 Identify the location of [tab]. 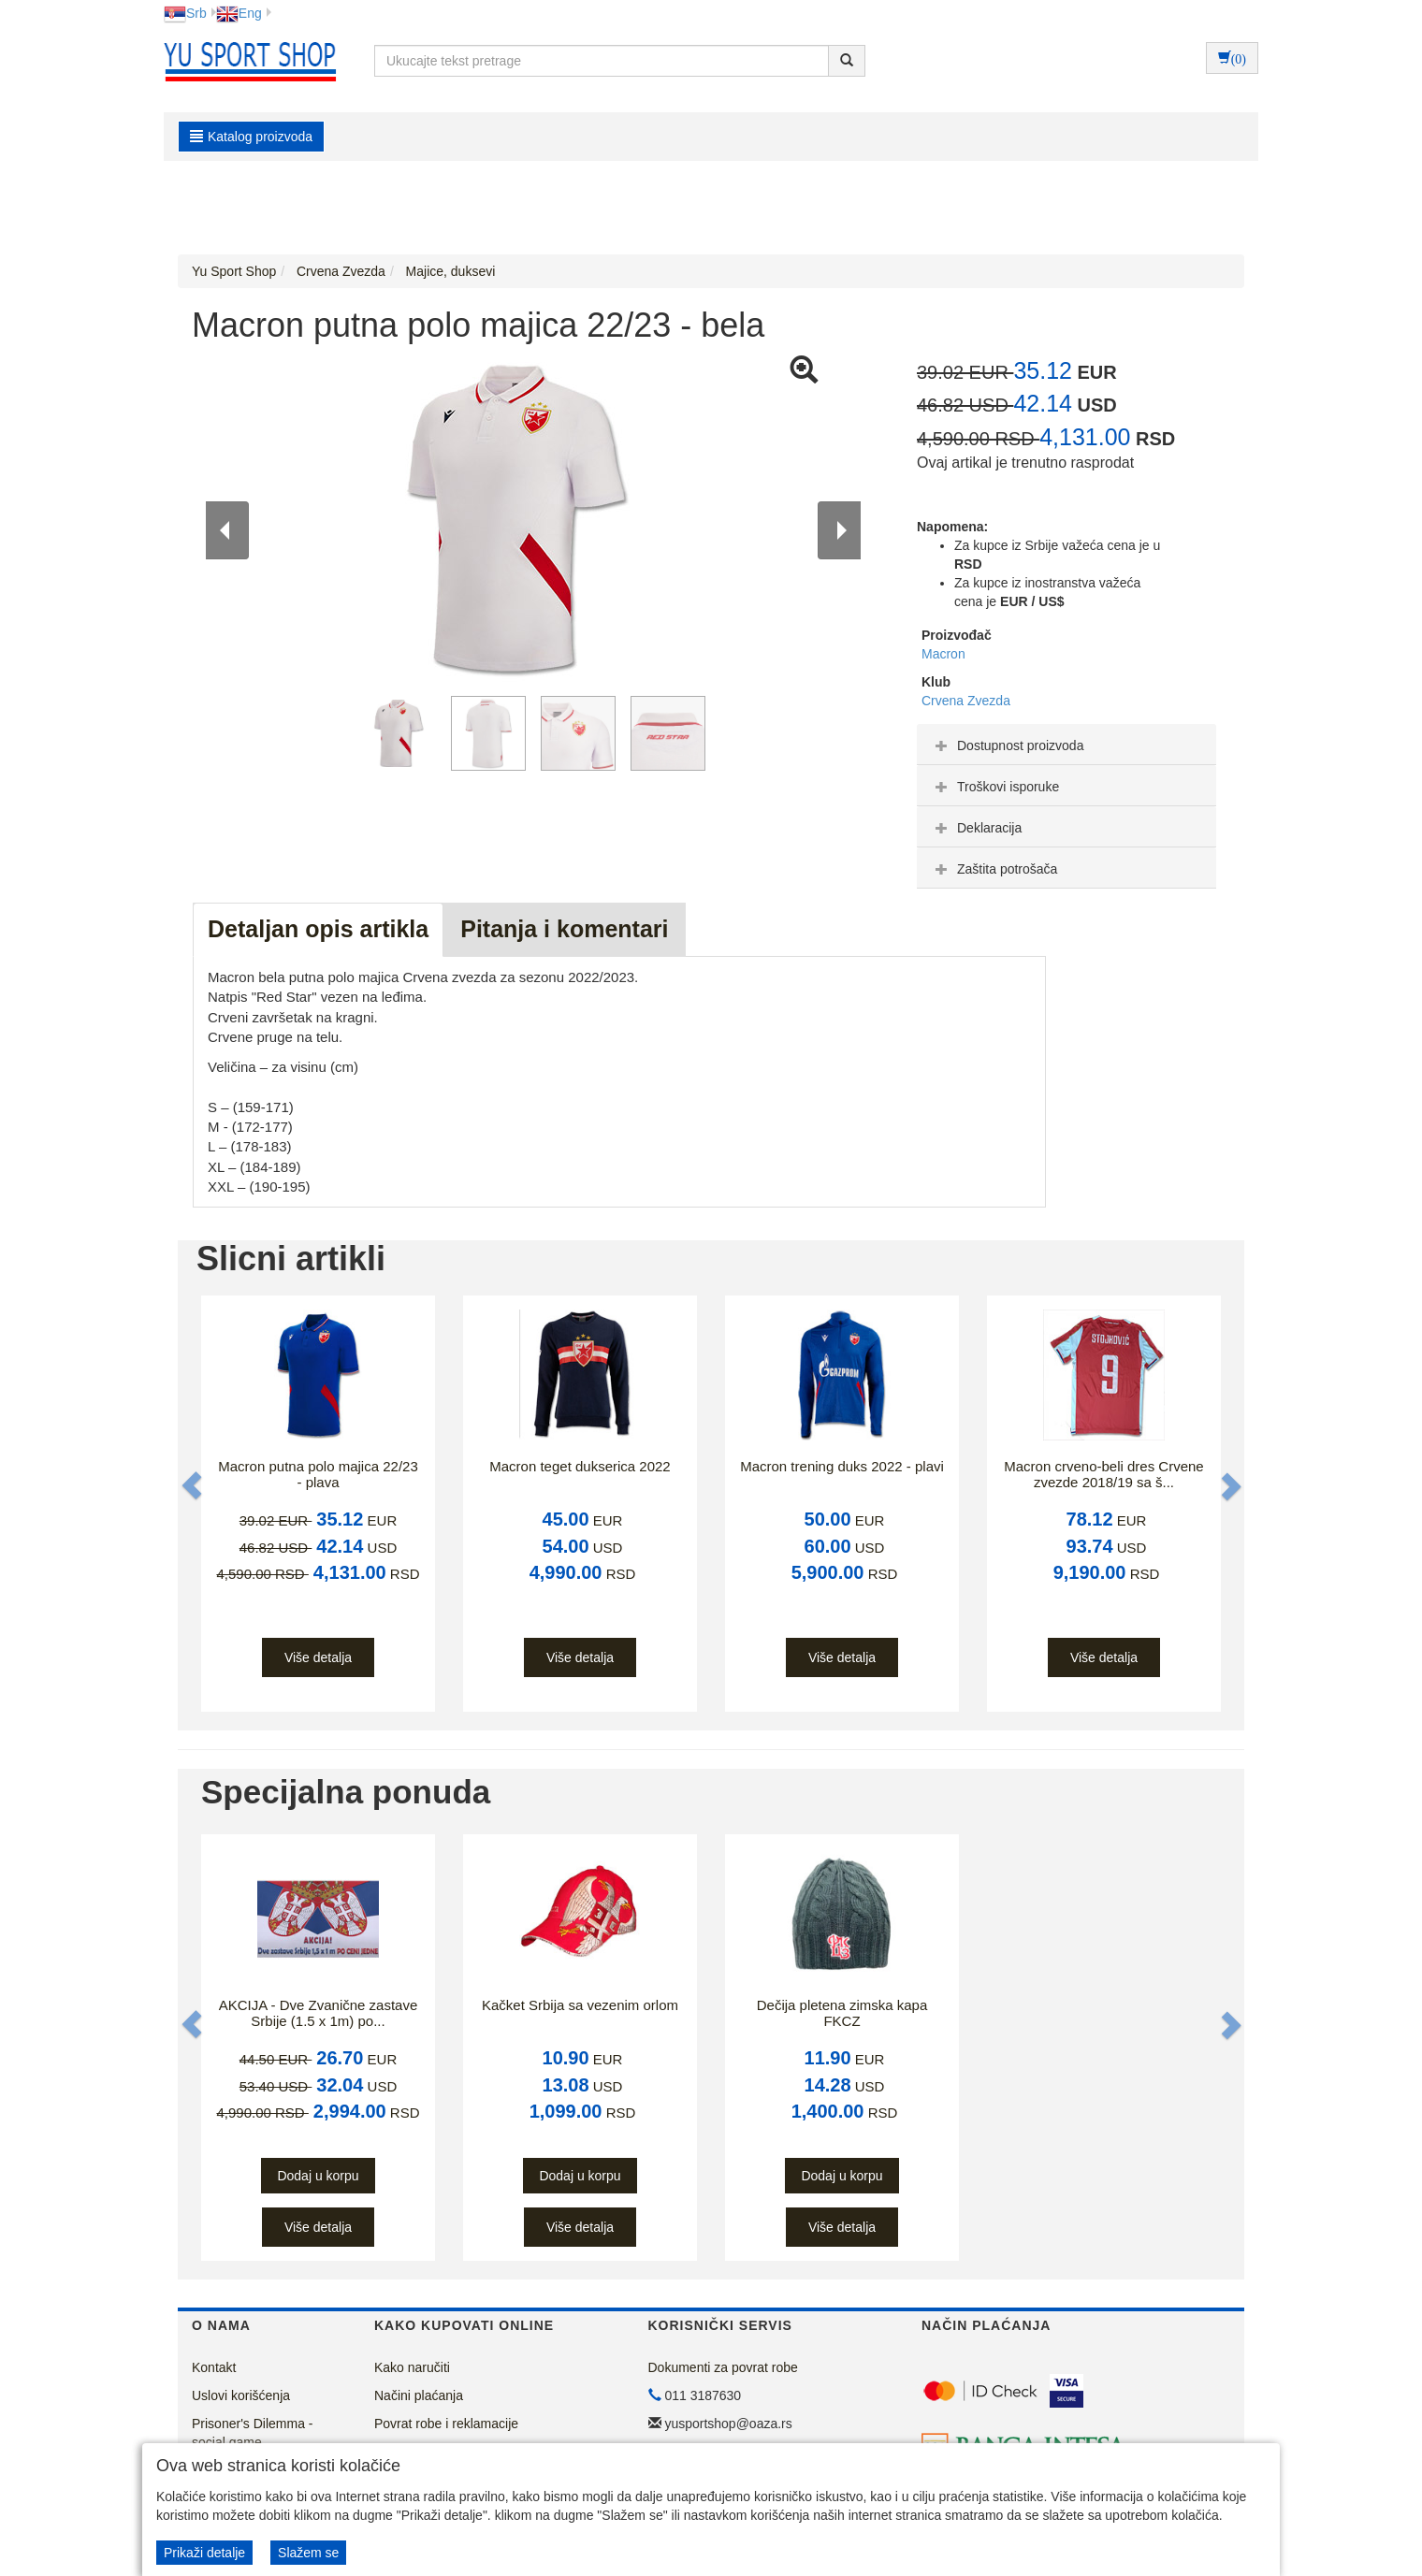
(1066, 744).